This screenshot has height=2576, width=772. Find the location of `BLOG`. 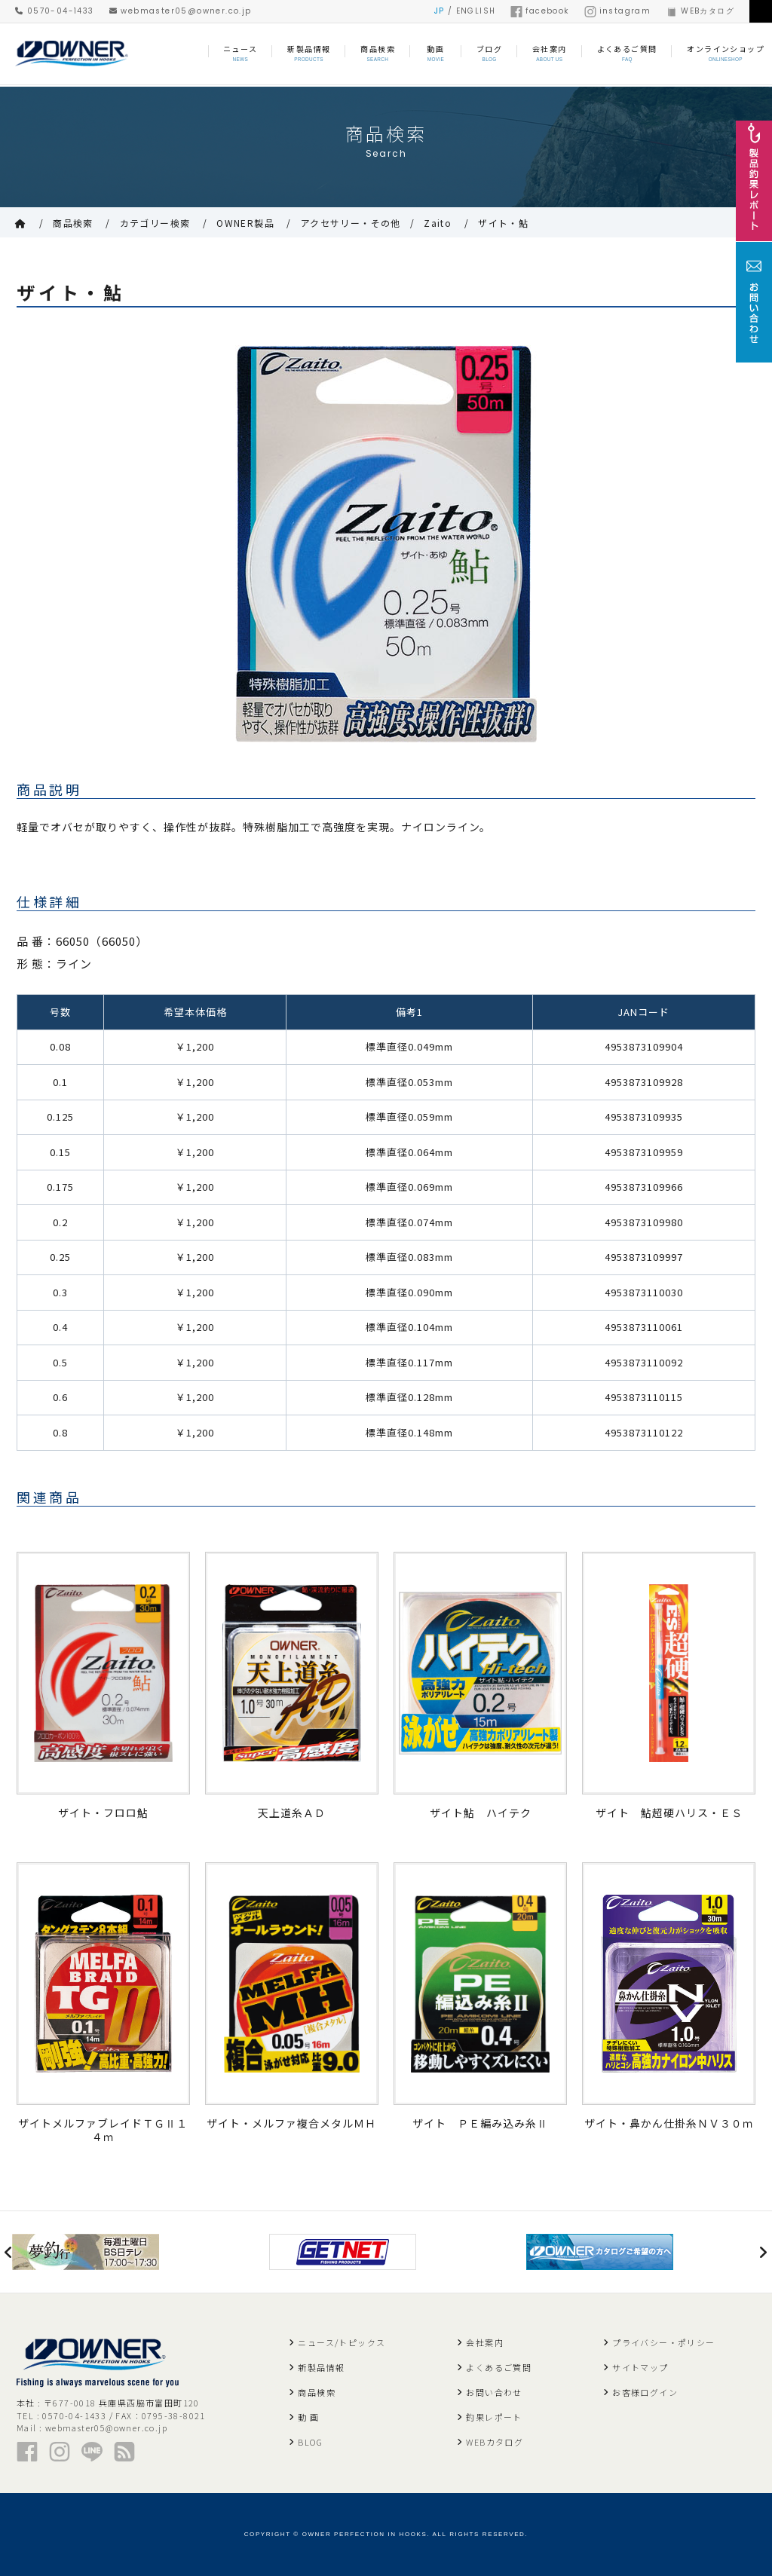

BLOG is located at coordinates (310, 2442).